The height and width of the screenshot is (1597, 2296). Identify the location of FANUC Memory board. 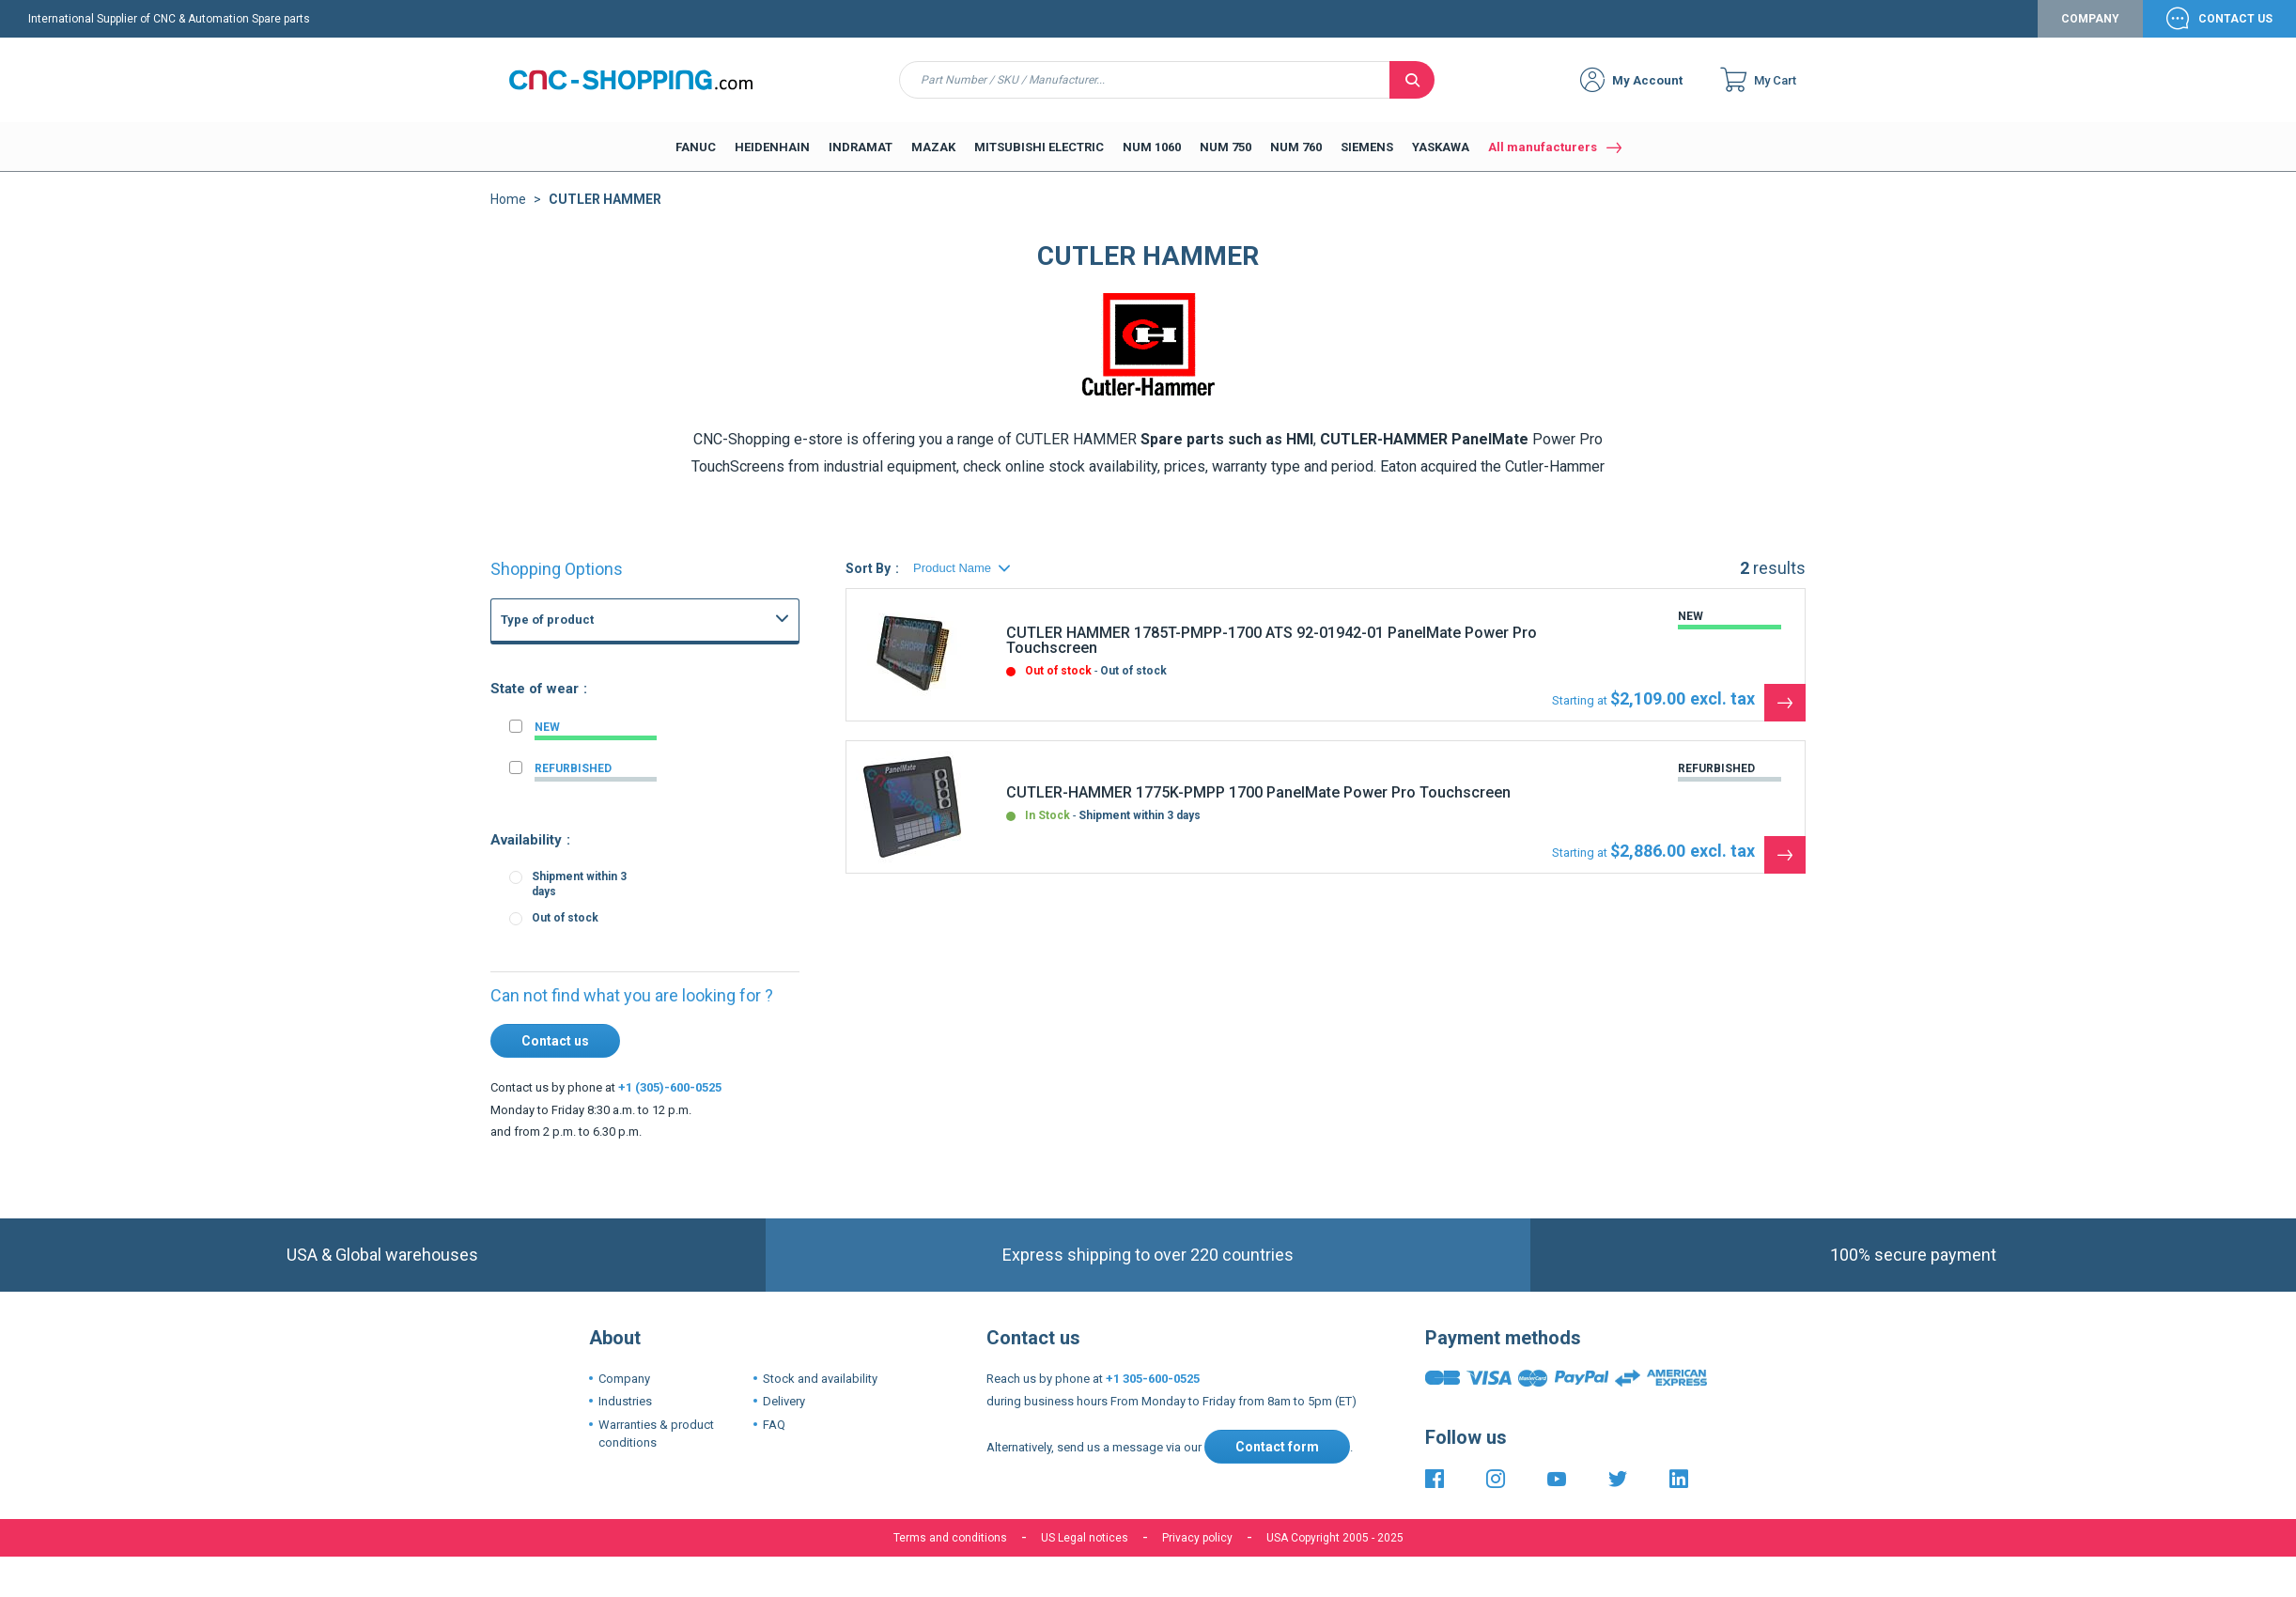
(617, 779).